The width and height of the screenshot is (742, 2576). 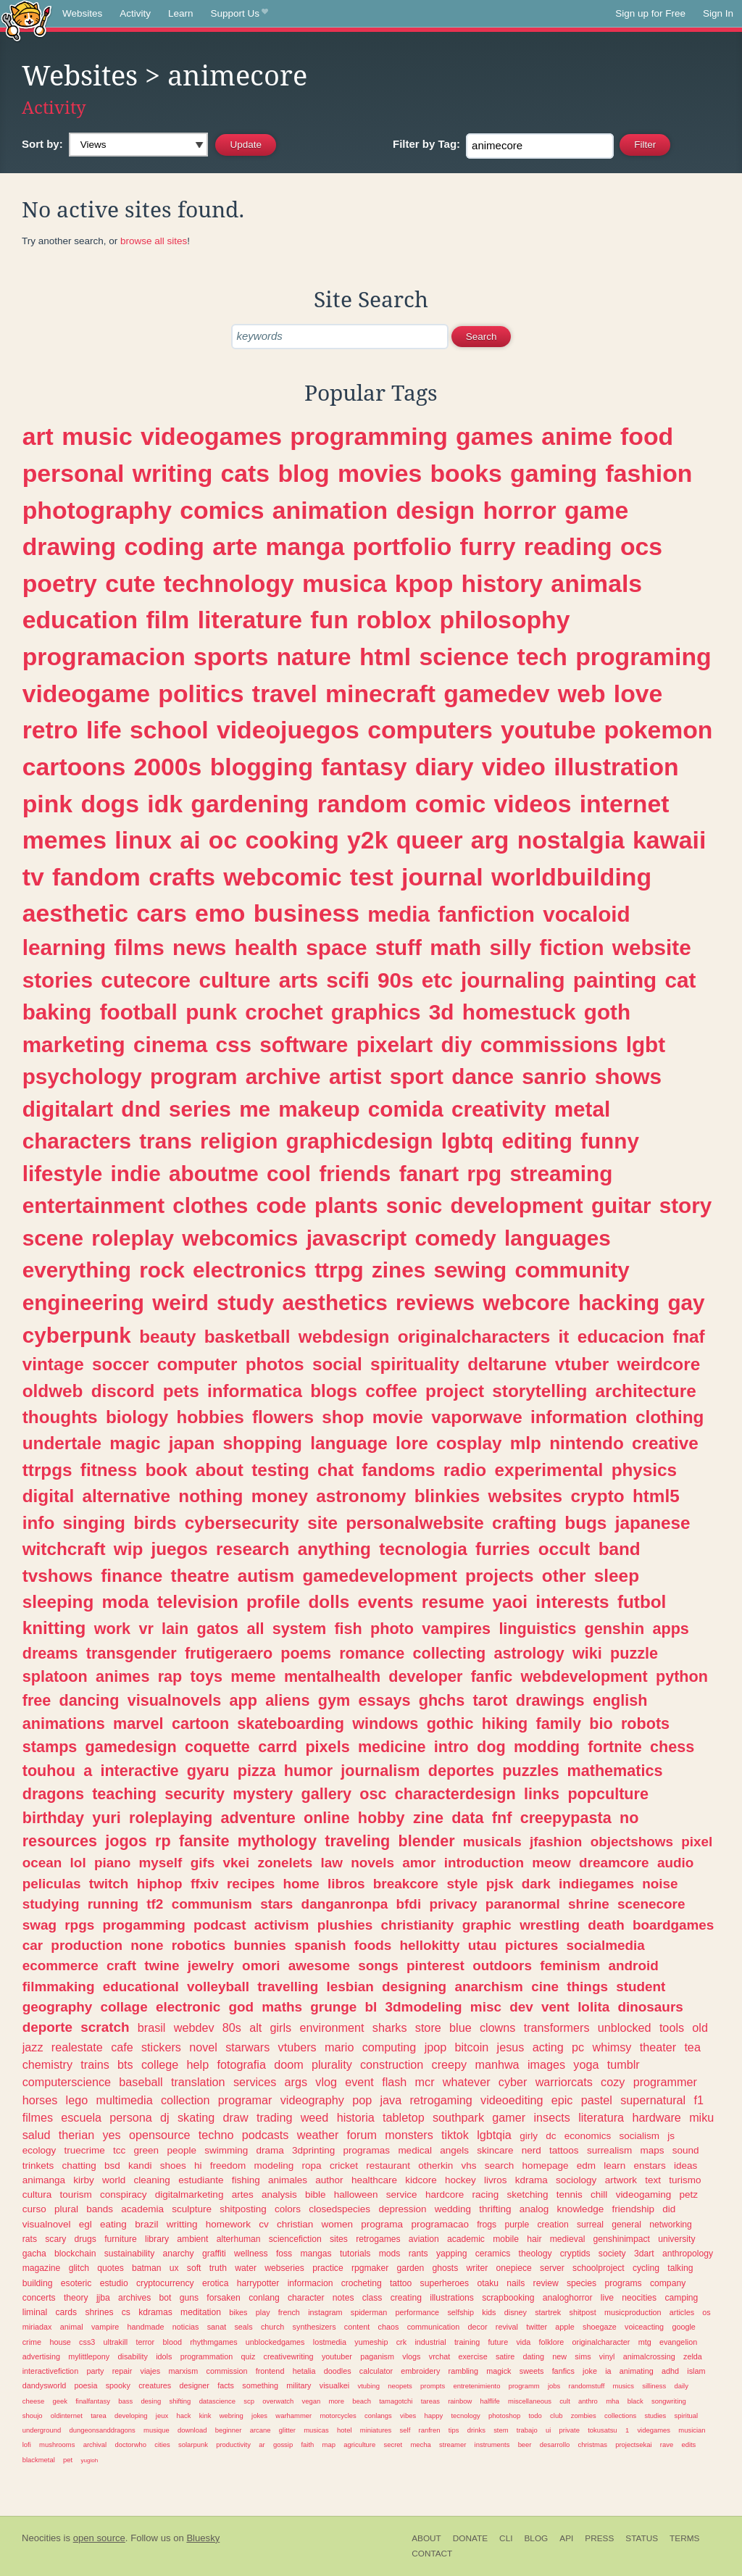 I want to click on scp, so click(x=248, y=2401).